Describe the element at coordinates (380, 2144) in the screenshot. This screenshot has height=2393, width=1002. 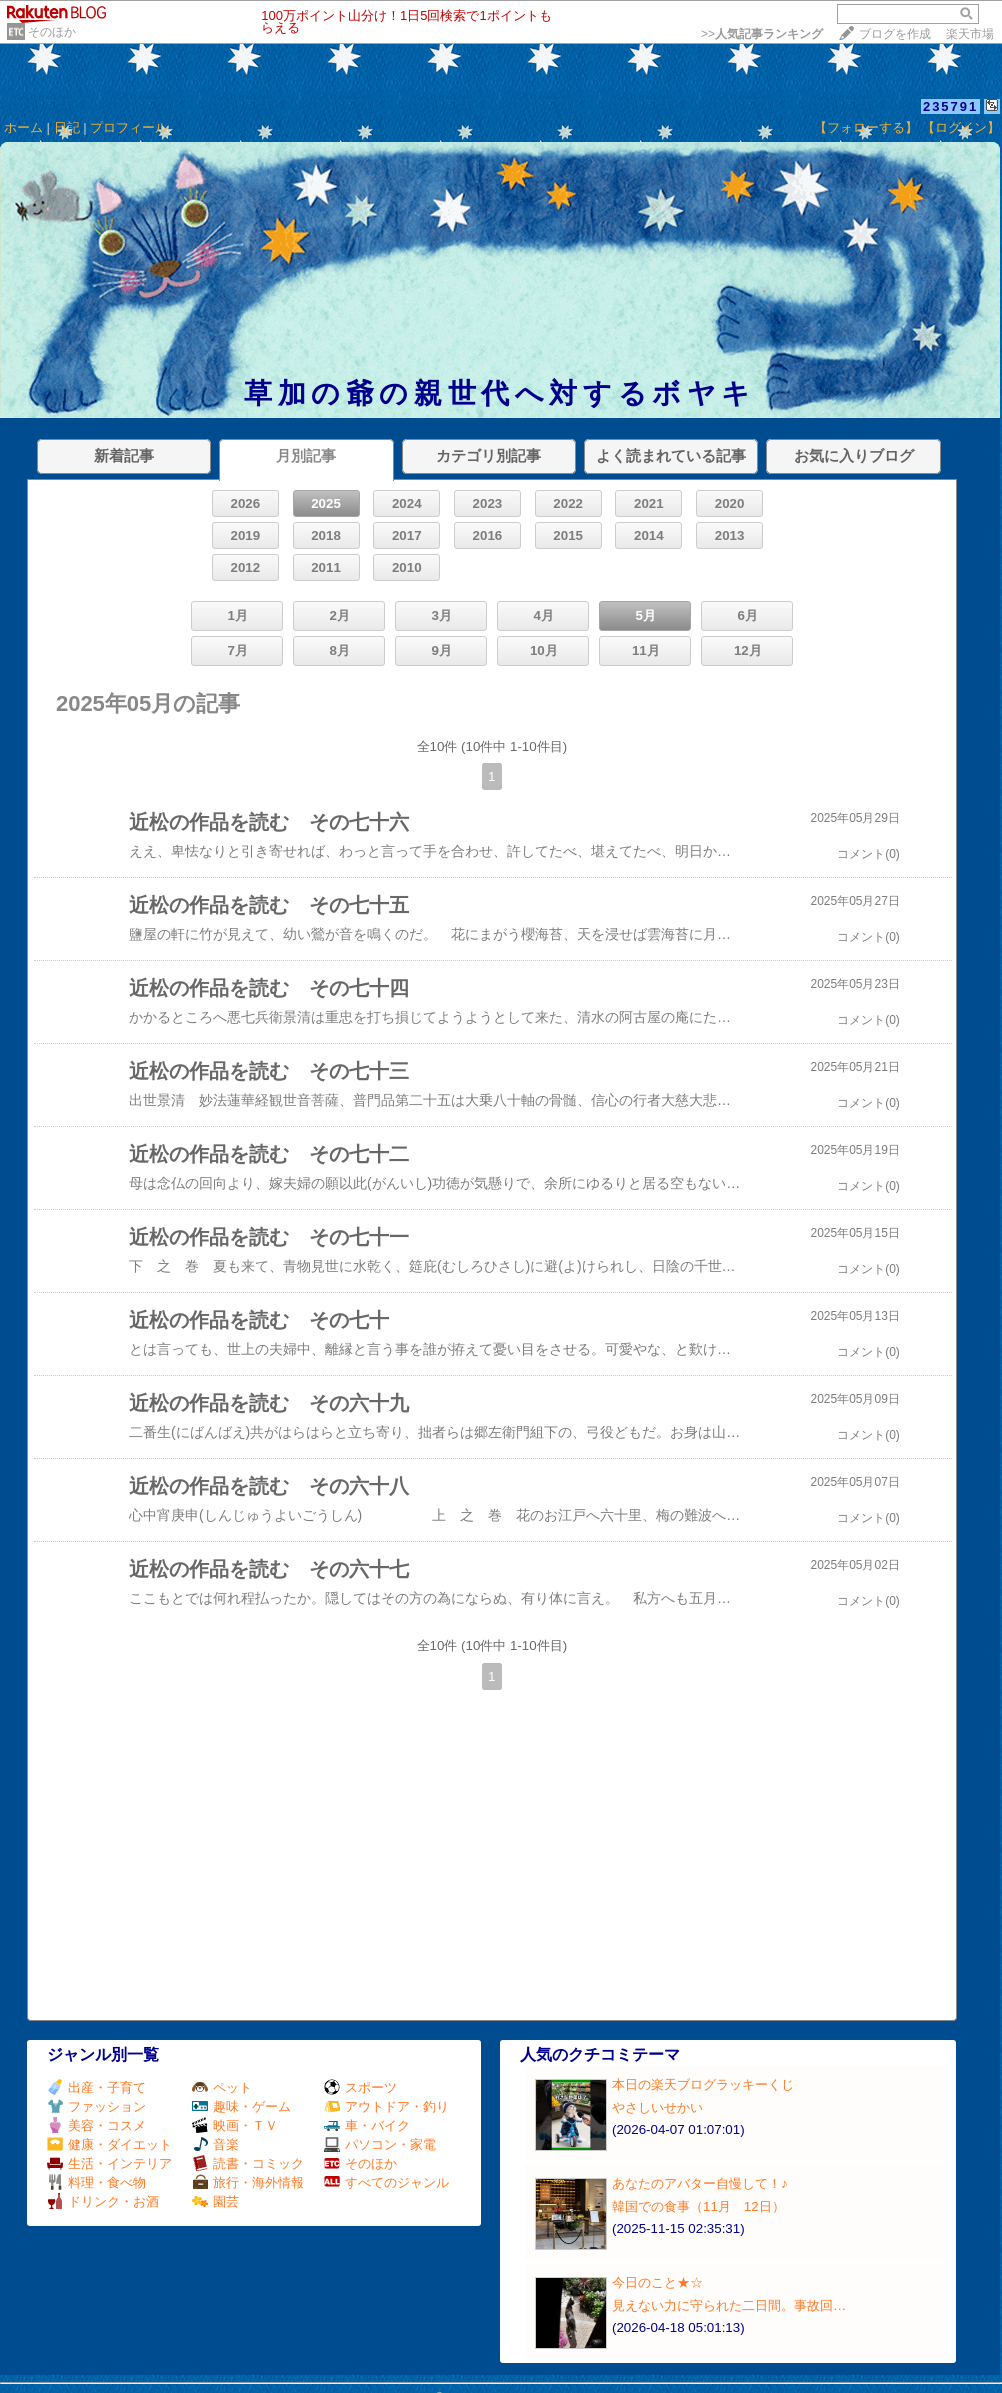
I see `パソコン・家電` at that location.